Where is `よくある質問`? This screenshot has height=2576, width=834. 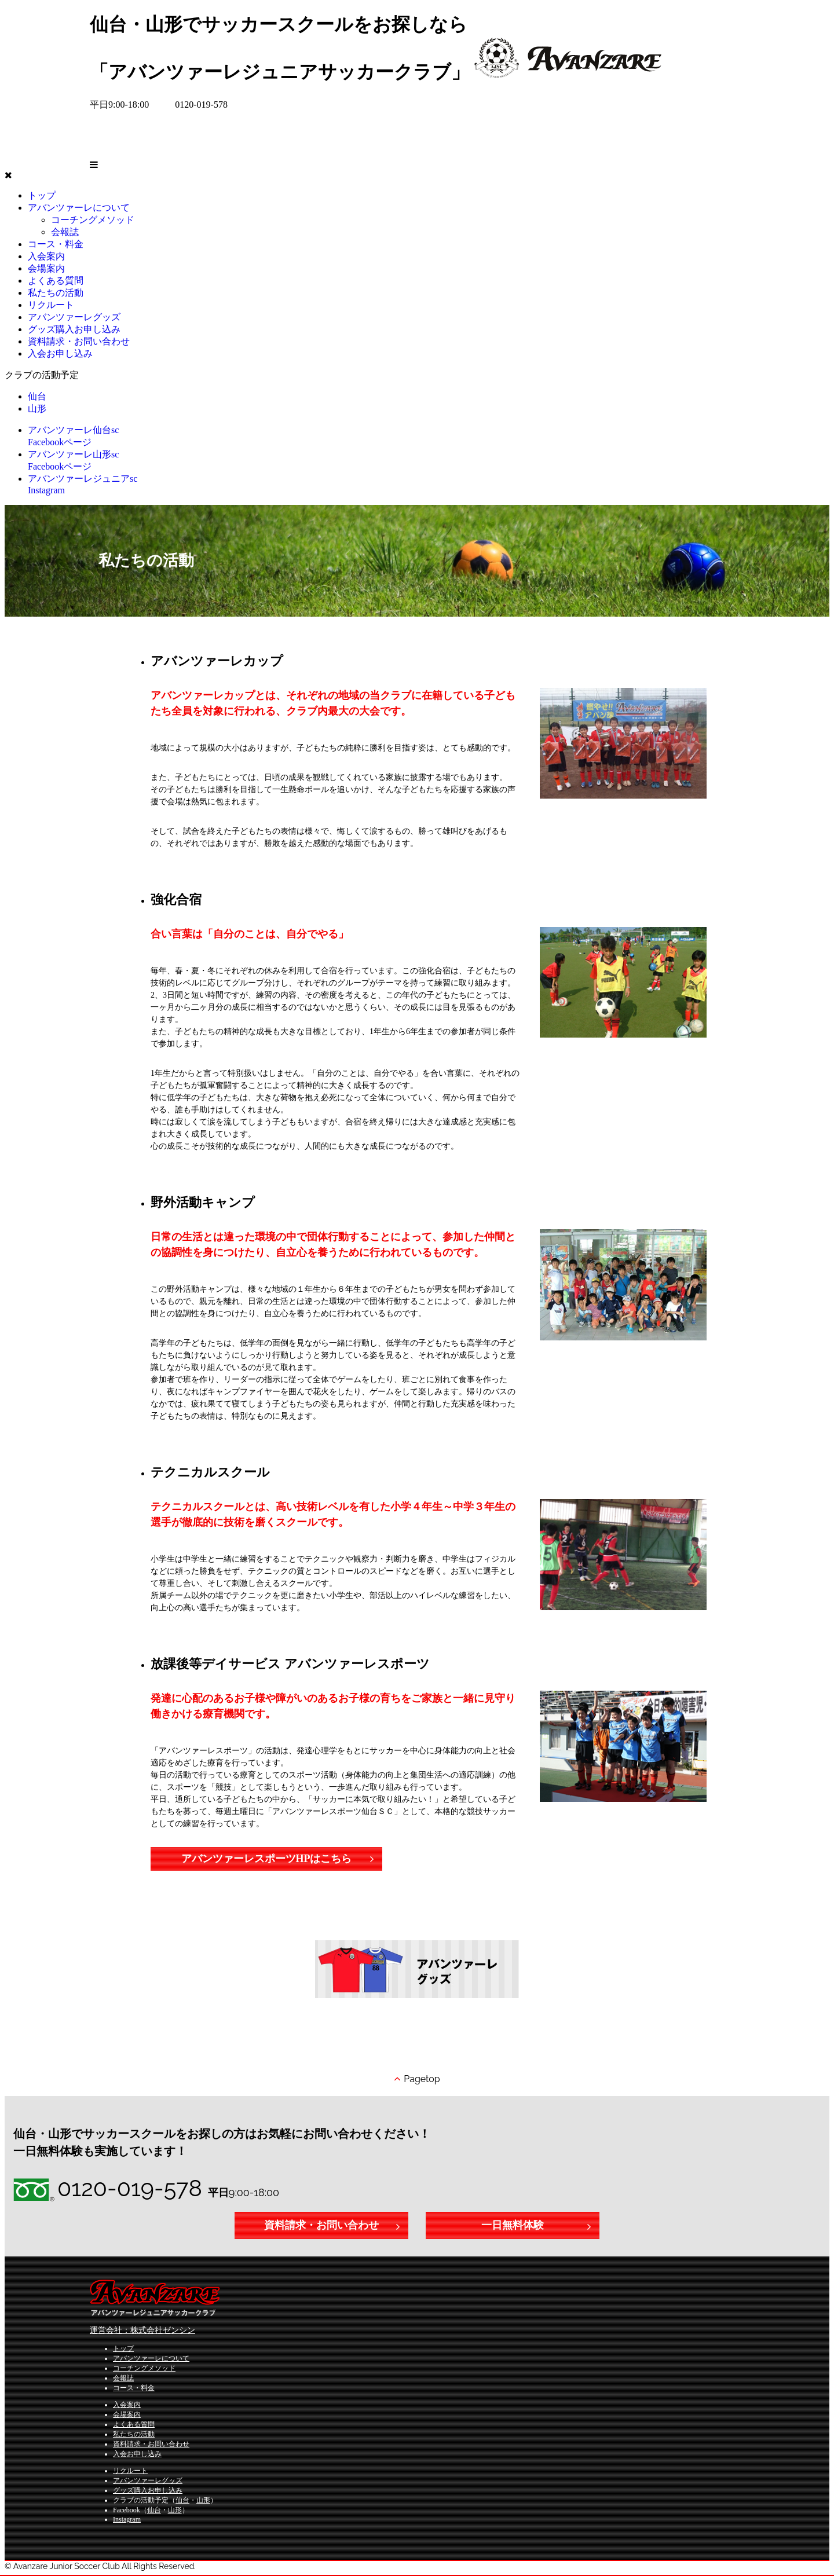
よくある質問 is located at coordinates (134, 2424).